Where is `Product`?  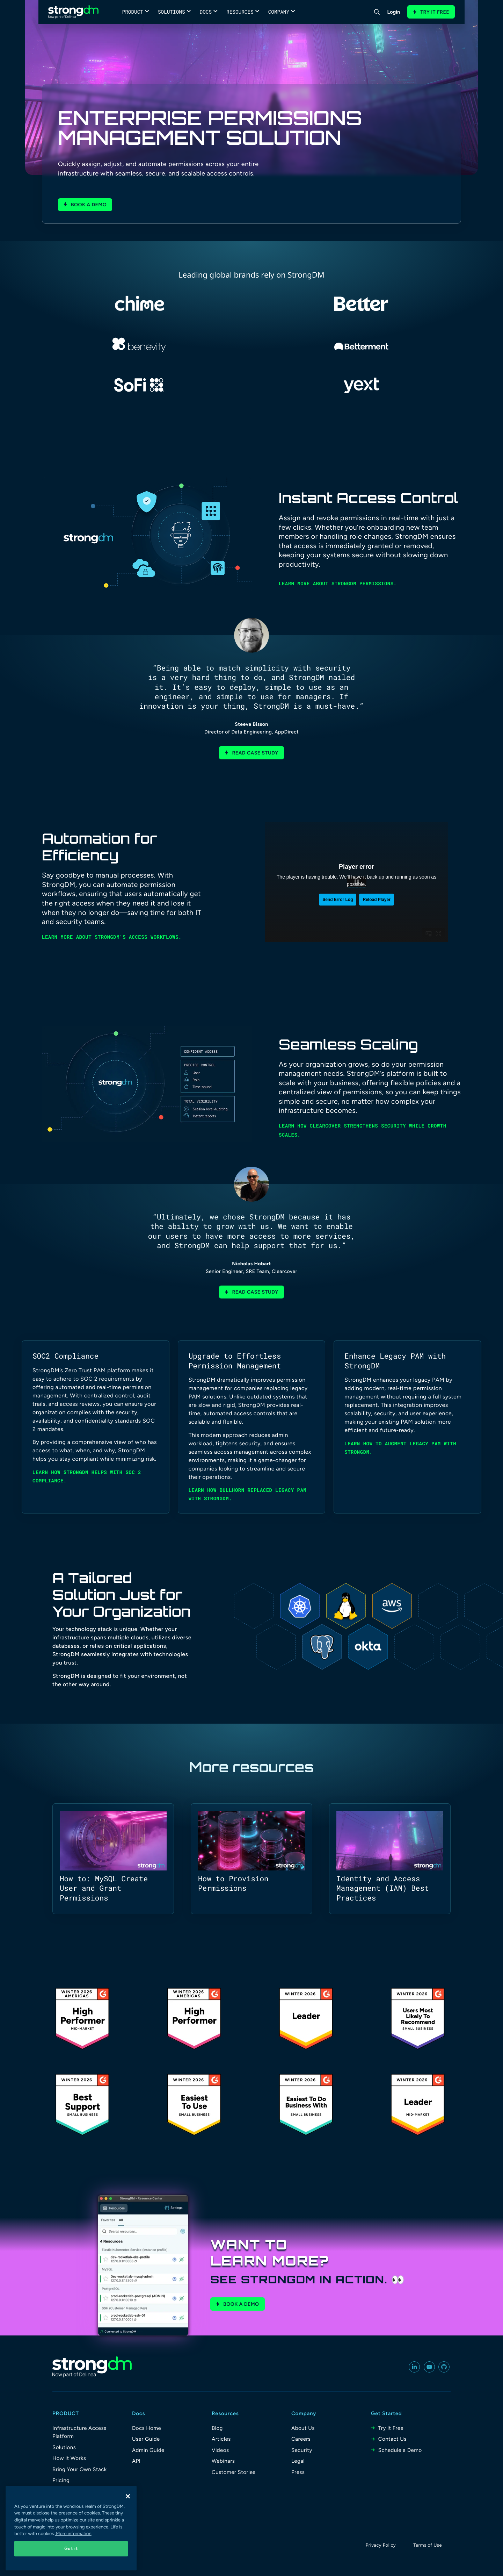
Product is located at coordinates (132, 11).